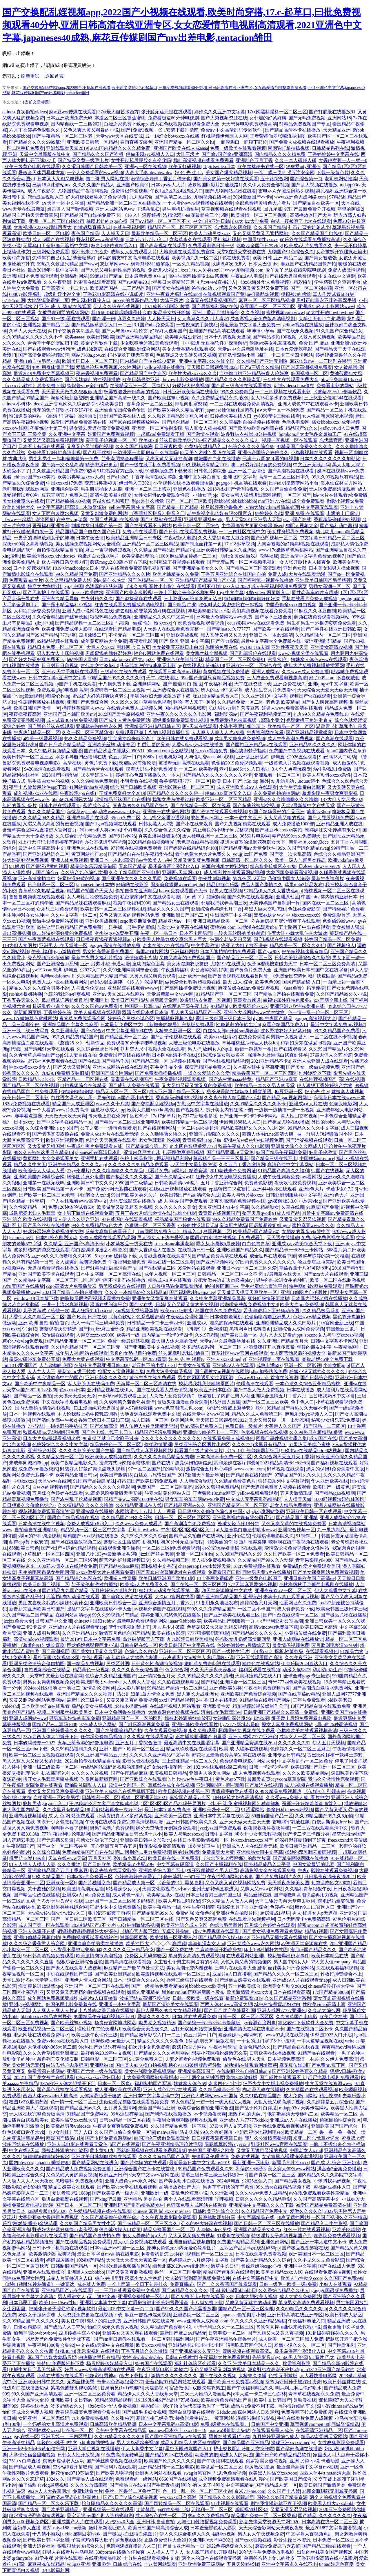 Image resolution: width=371 pixels, height=2576 pixels. What do you see at coordinates (216, 2132) in the screenshot?
I see `99久久有好视屏` at bounding box center [216, 2132].